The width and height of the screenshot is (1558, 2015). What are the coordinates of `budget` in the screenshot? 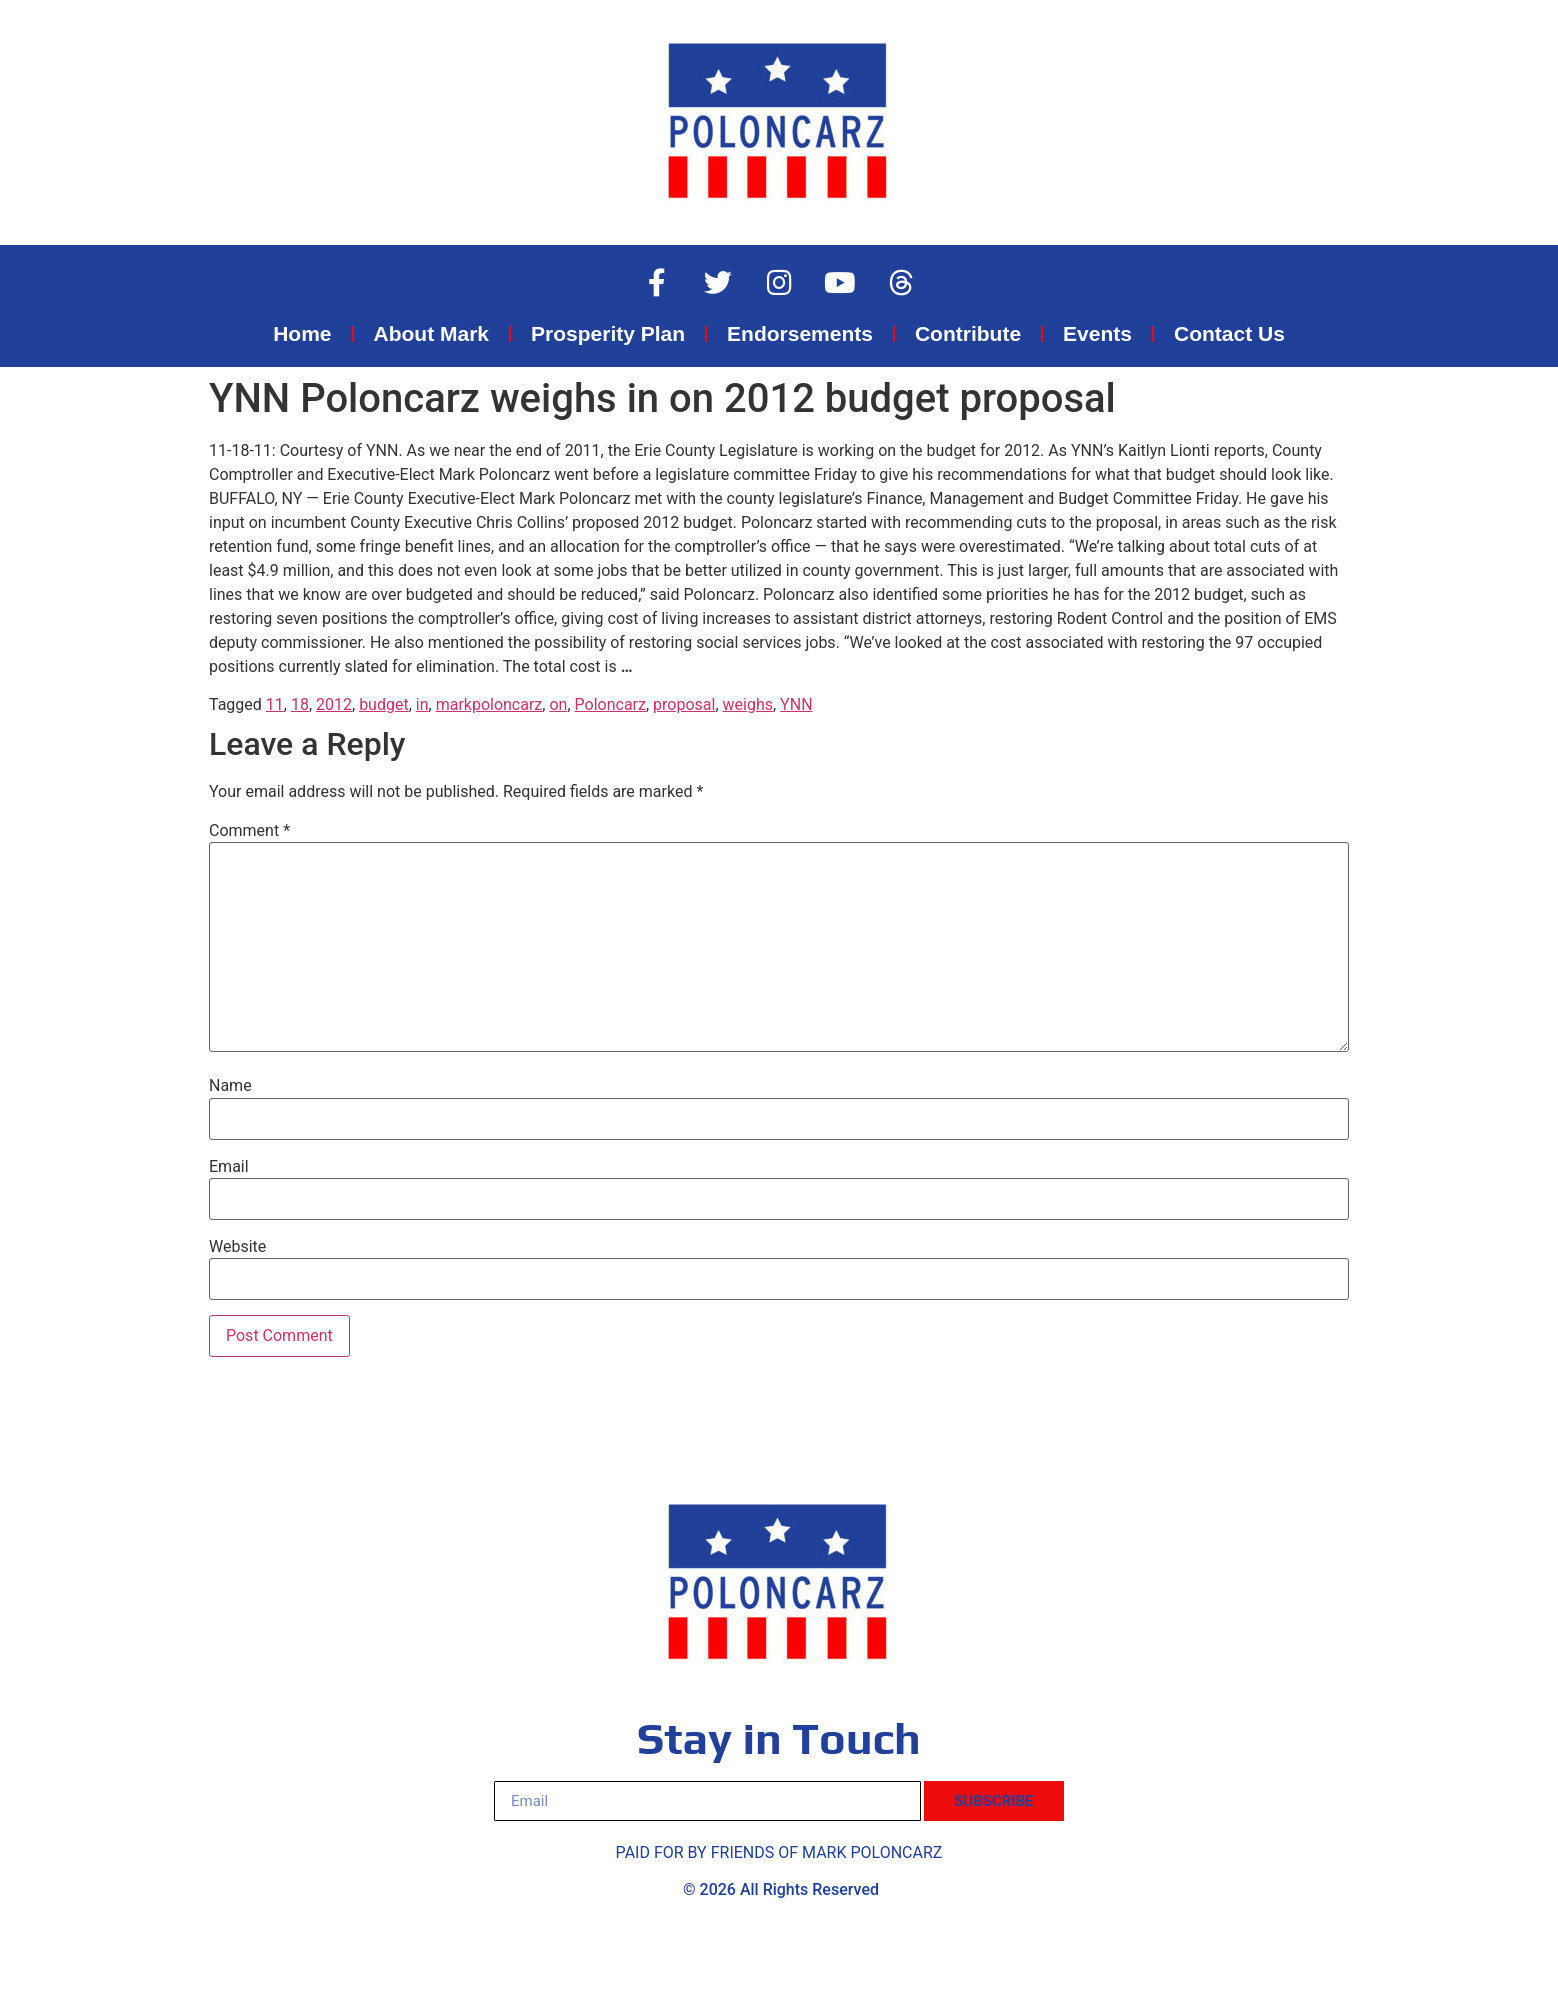 It's located at (384, 704).